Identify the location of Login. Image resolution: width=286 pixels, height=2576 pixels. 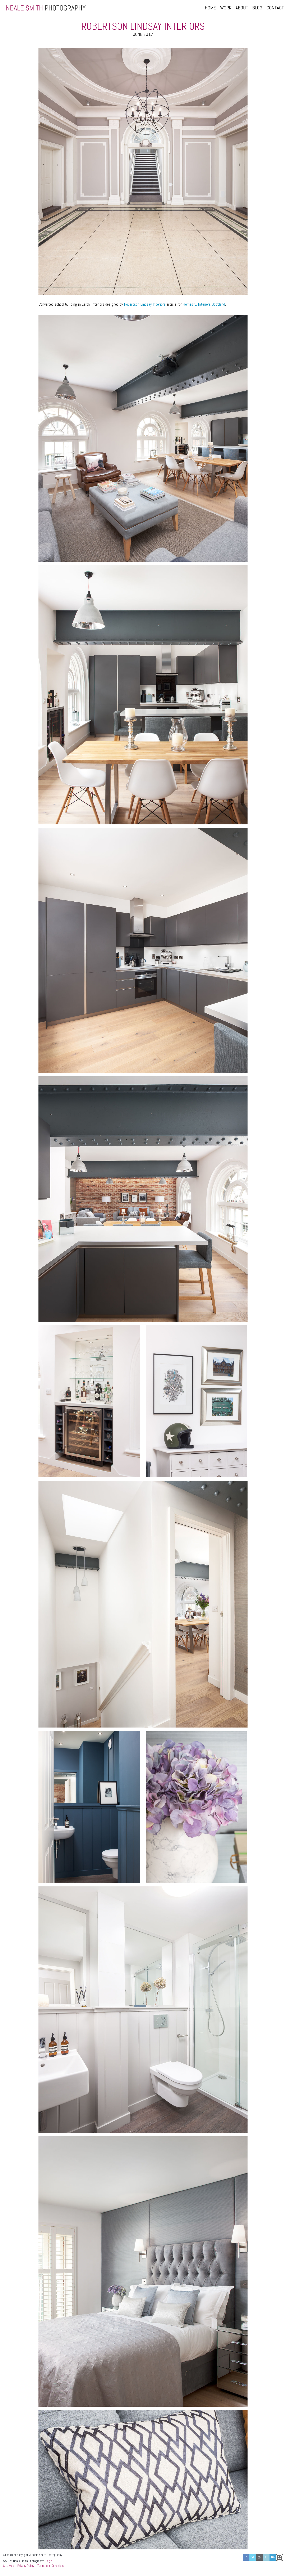
(49, 2561).